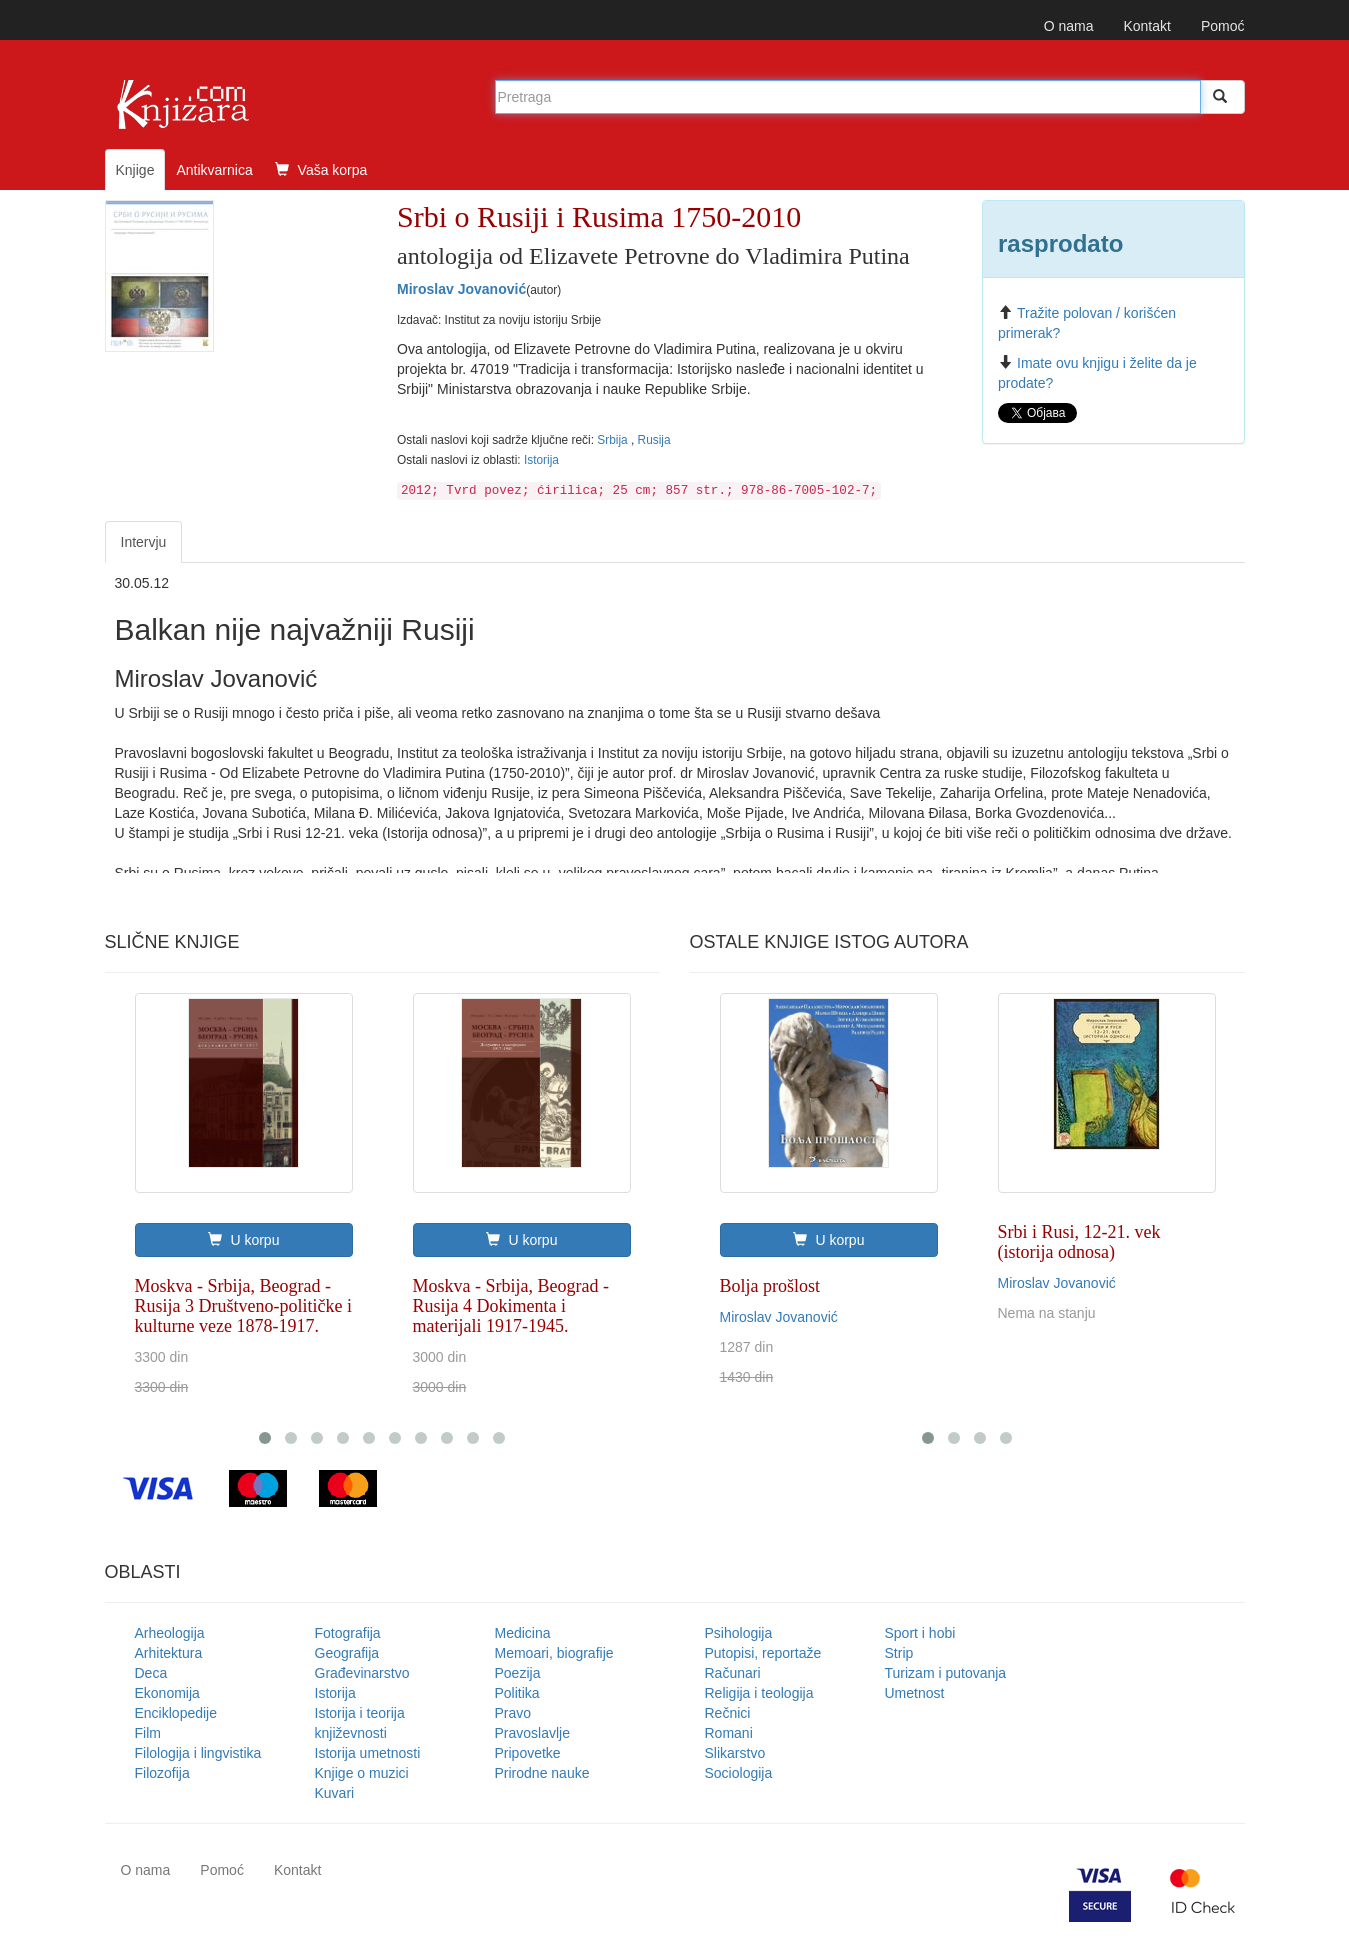 The height and width of the screenshot is (1938, 1349). Describe the element at coordinates (511, 1306) in the screenshot. I see `Moskva - Srbija, Beograd - Rusija 4 Dokimenta i materijali 1917-1945.` at that location.